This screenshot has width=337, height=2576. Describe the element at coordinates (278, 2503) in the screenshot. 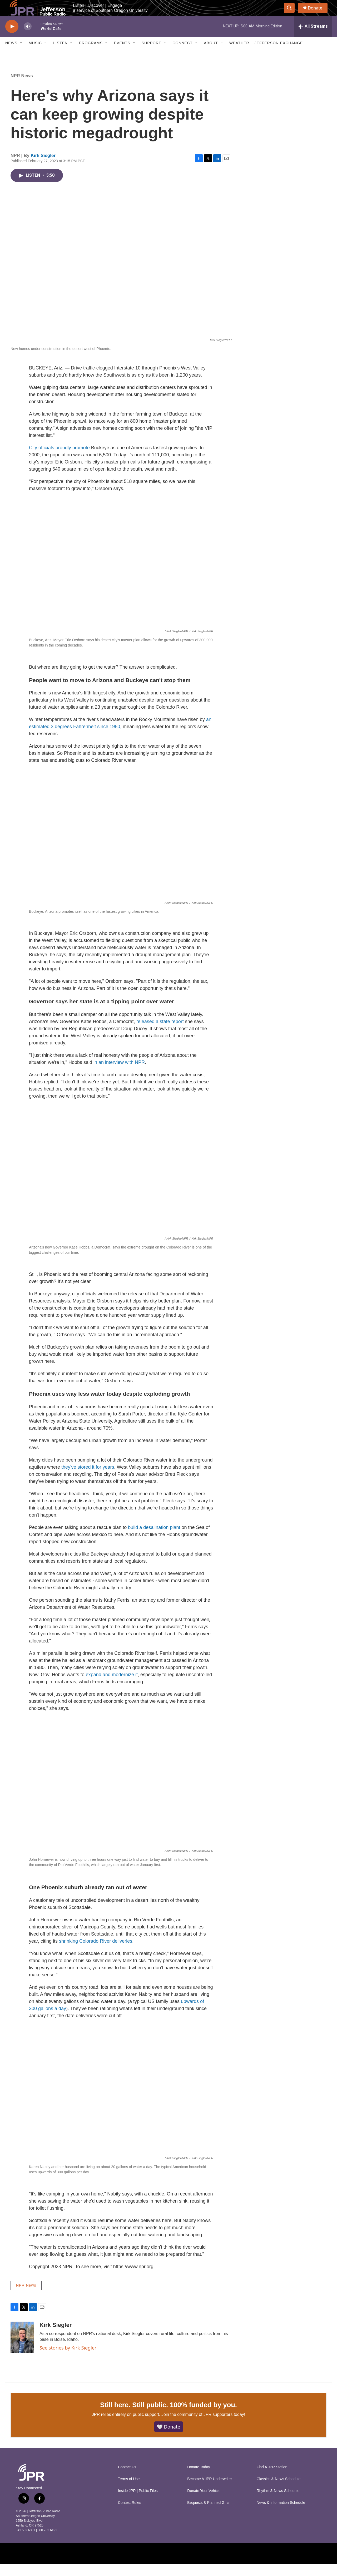

I see `Rhythm & News Schedule` at that location.